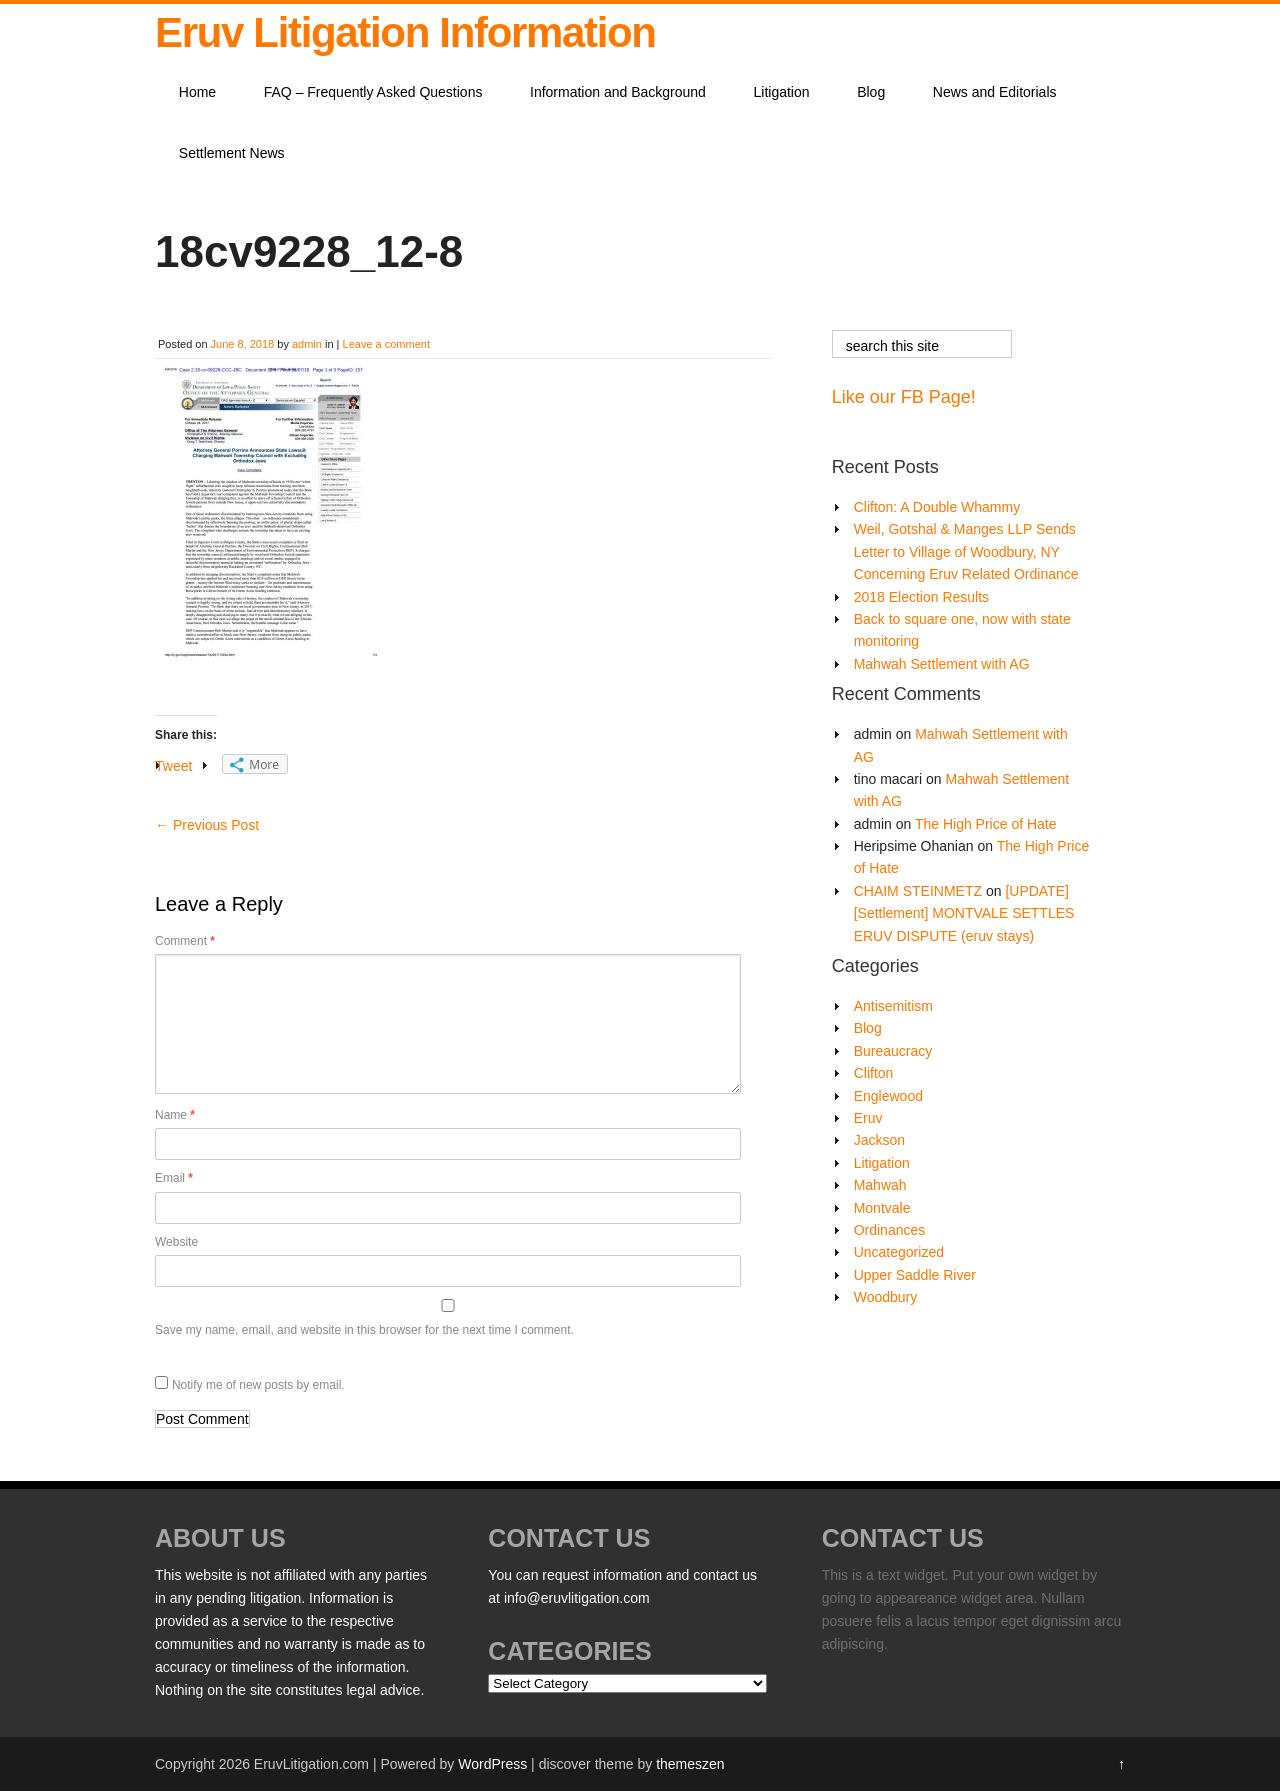 The height and width of the screenshot is (1791, 1280). I want to click on Eruv Litigation Information, so click(405, 32).